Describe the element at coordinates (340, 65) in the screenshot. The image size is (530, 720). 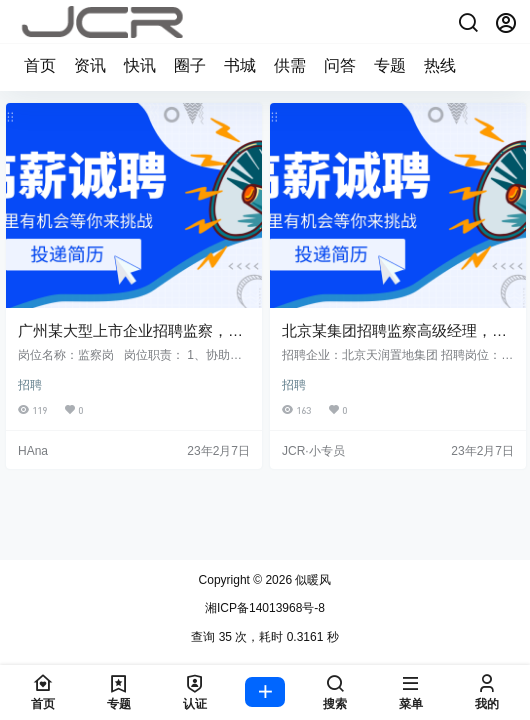
I see `问答` at that location.